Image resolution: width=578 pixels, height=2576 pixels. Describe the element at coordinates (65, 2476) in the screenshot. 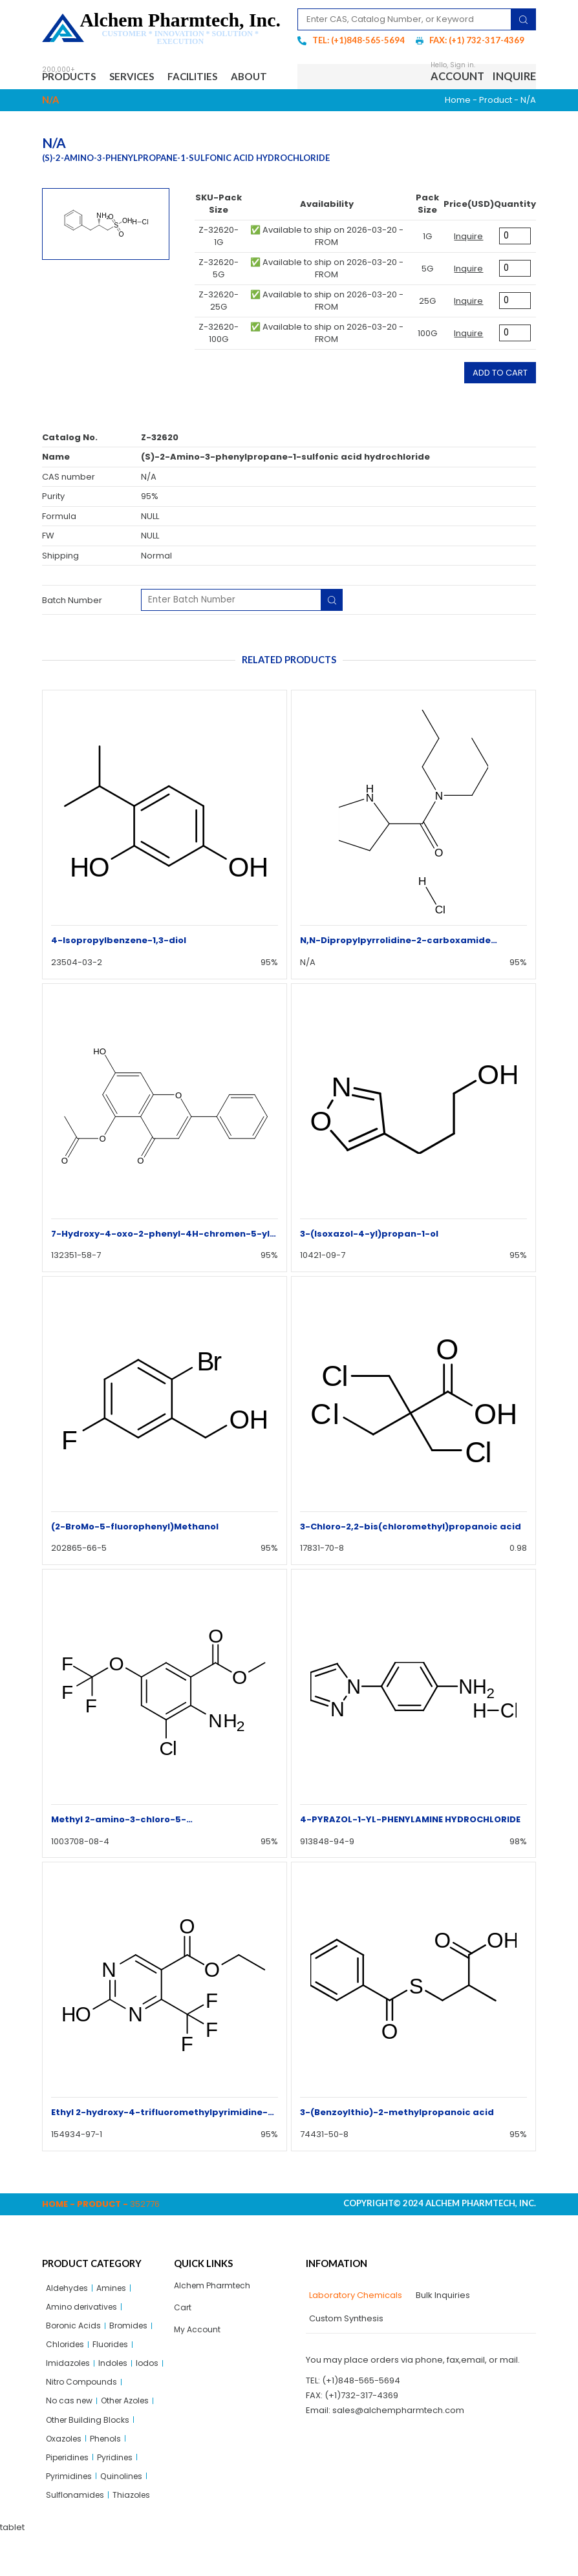

I see `Oxazoles` at that location.